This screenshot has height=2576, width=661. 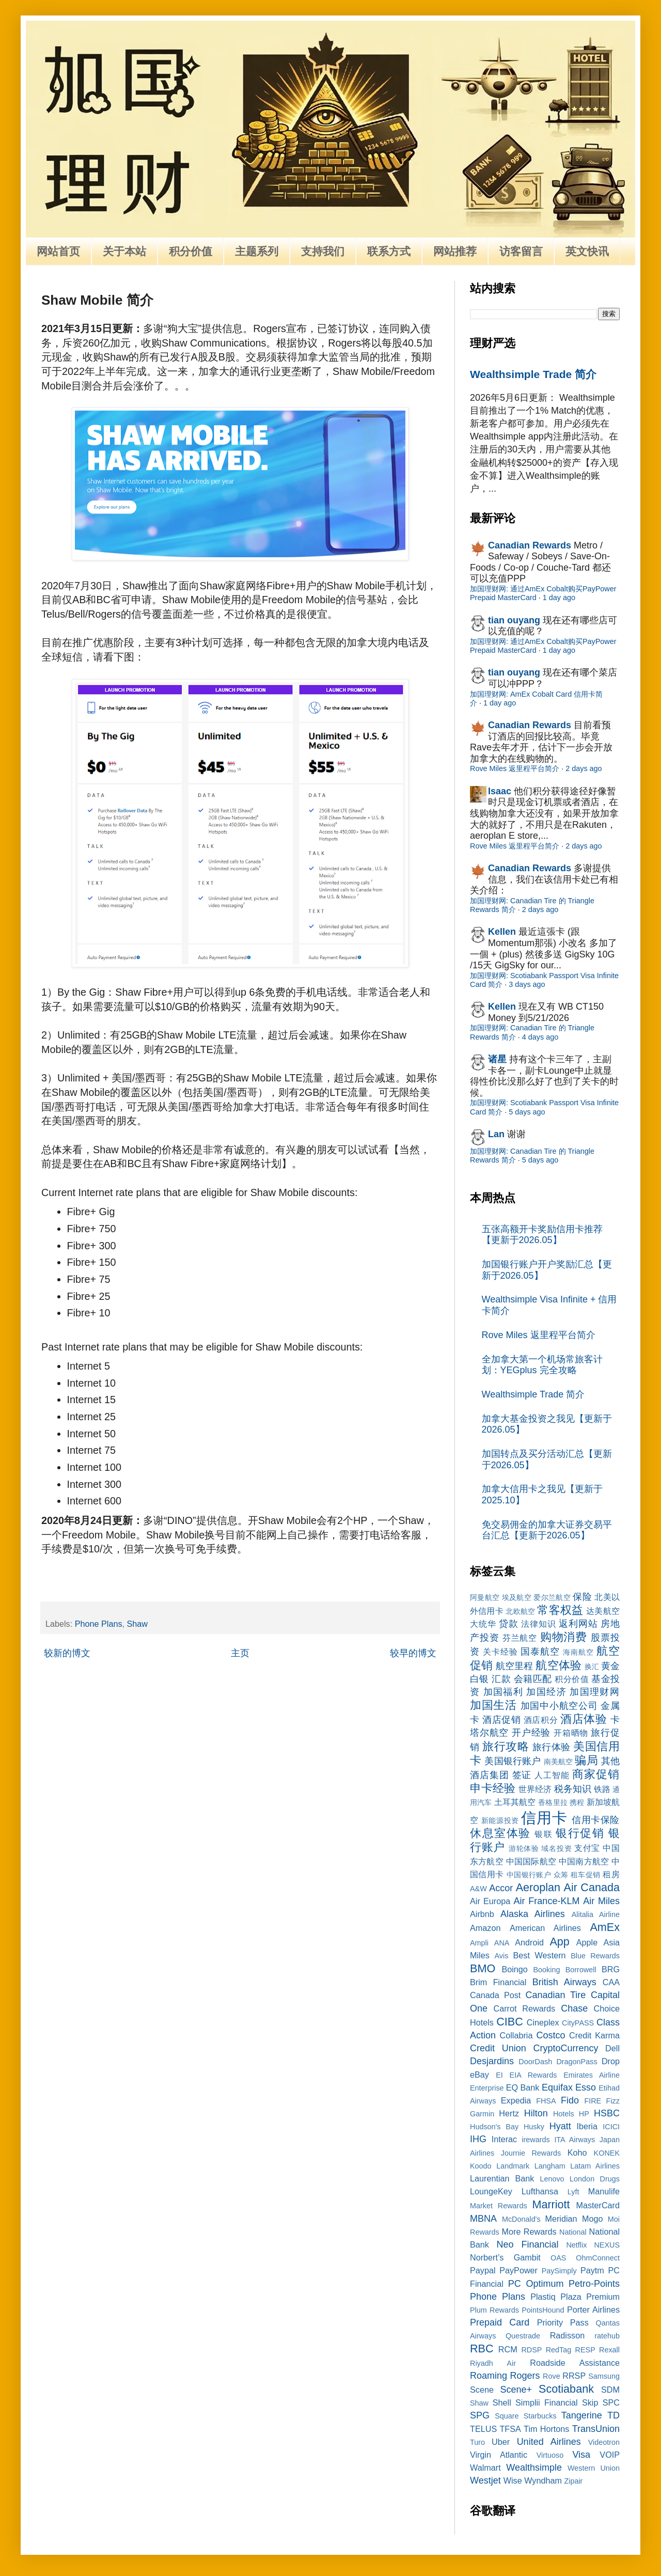 What do you see at coordinates (546, 1692) in the screenshot?
I see `加国经济` at bounding box center [546, 1692].